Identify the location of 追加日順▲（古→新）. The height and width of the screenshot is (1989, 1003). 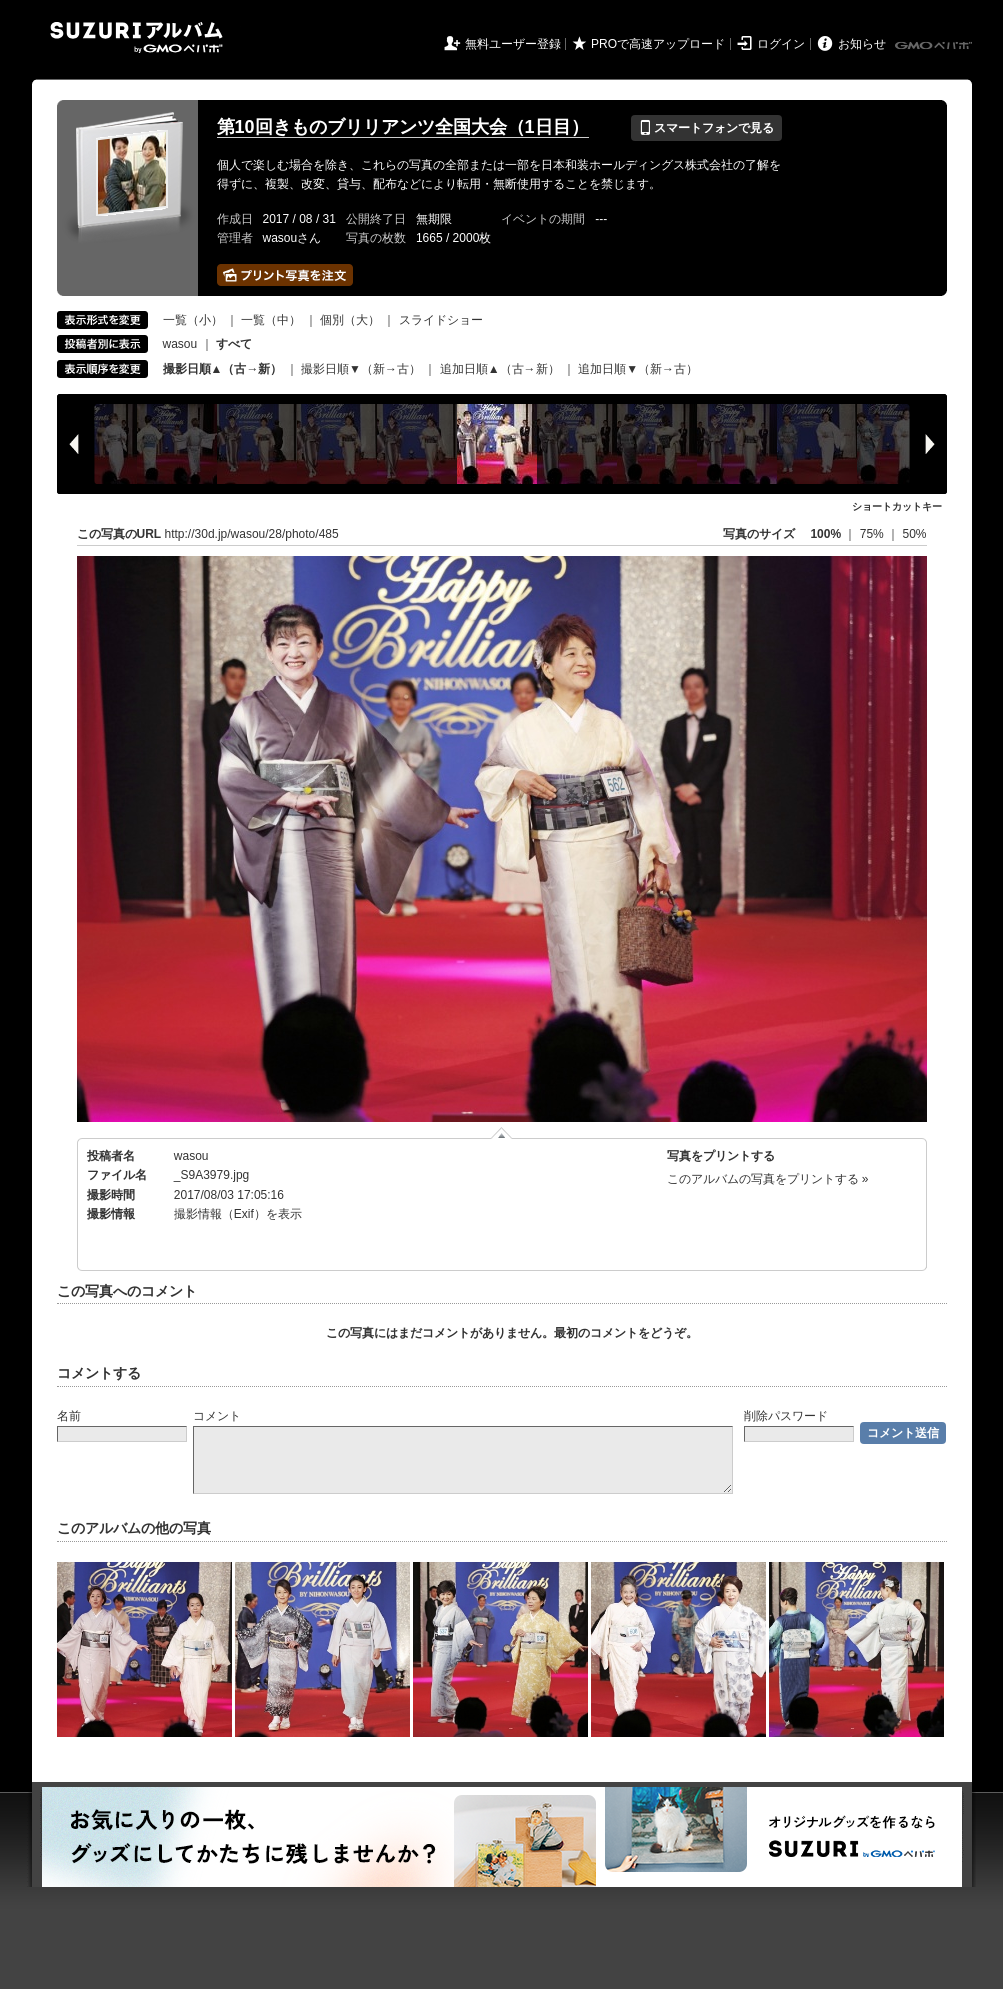
(500, 369).